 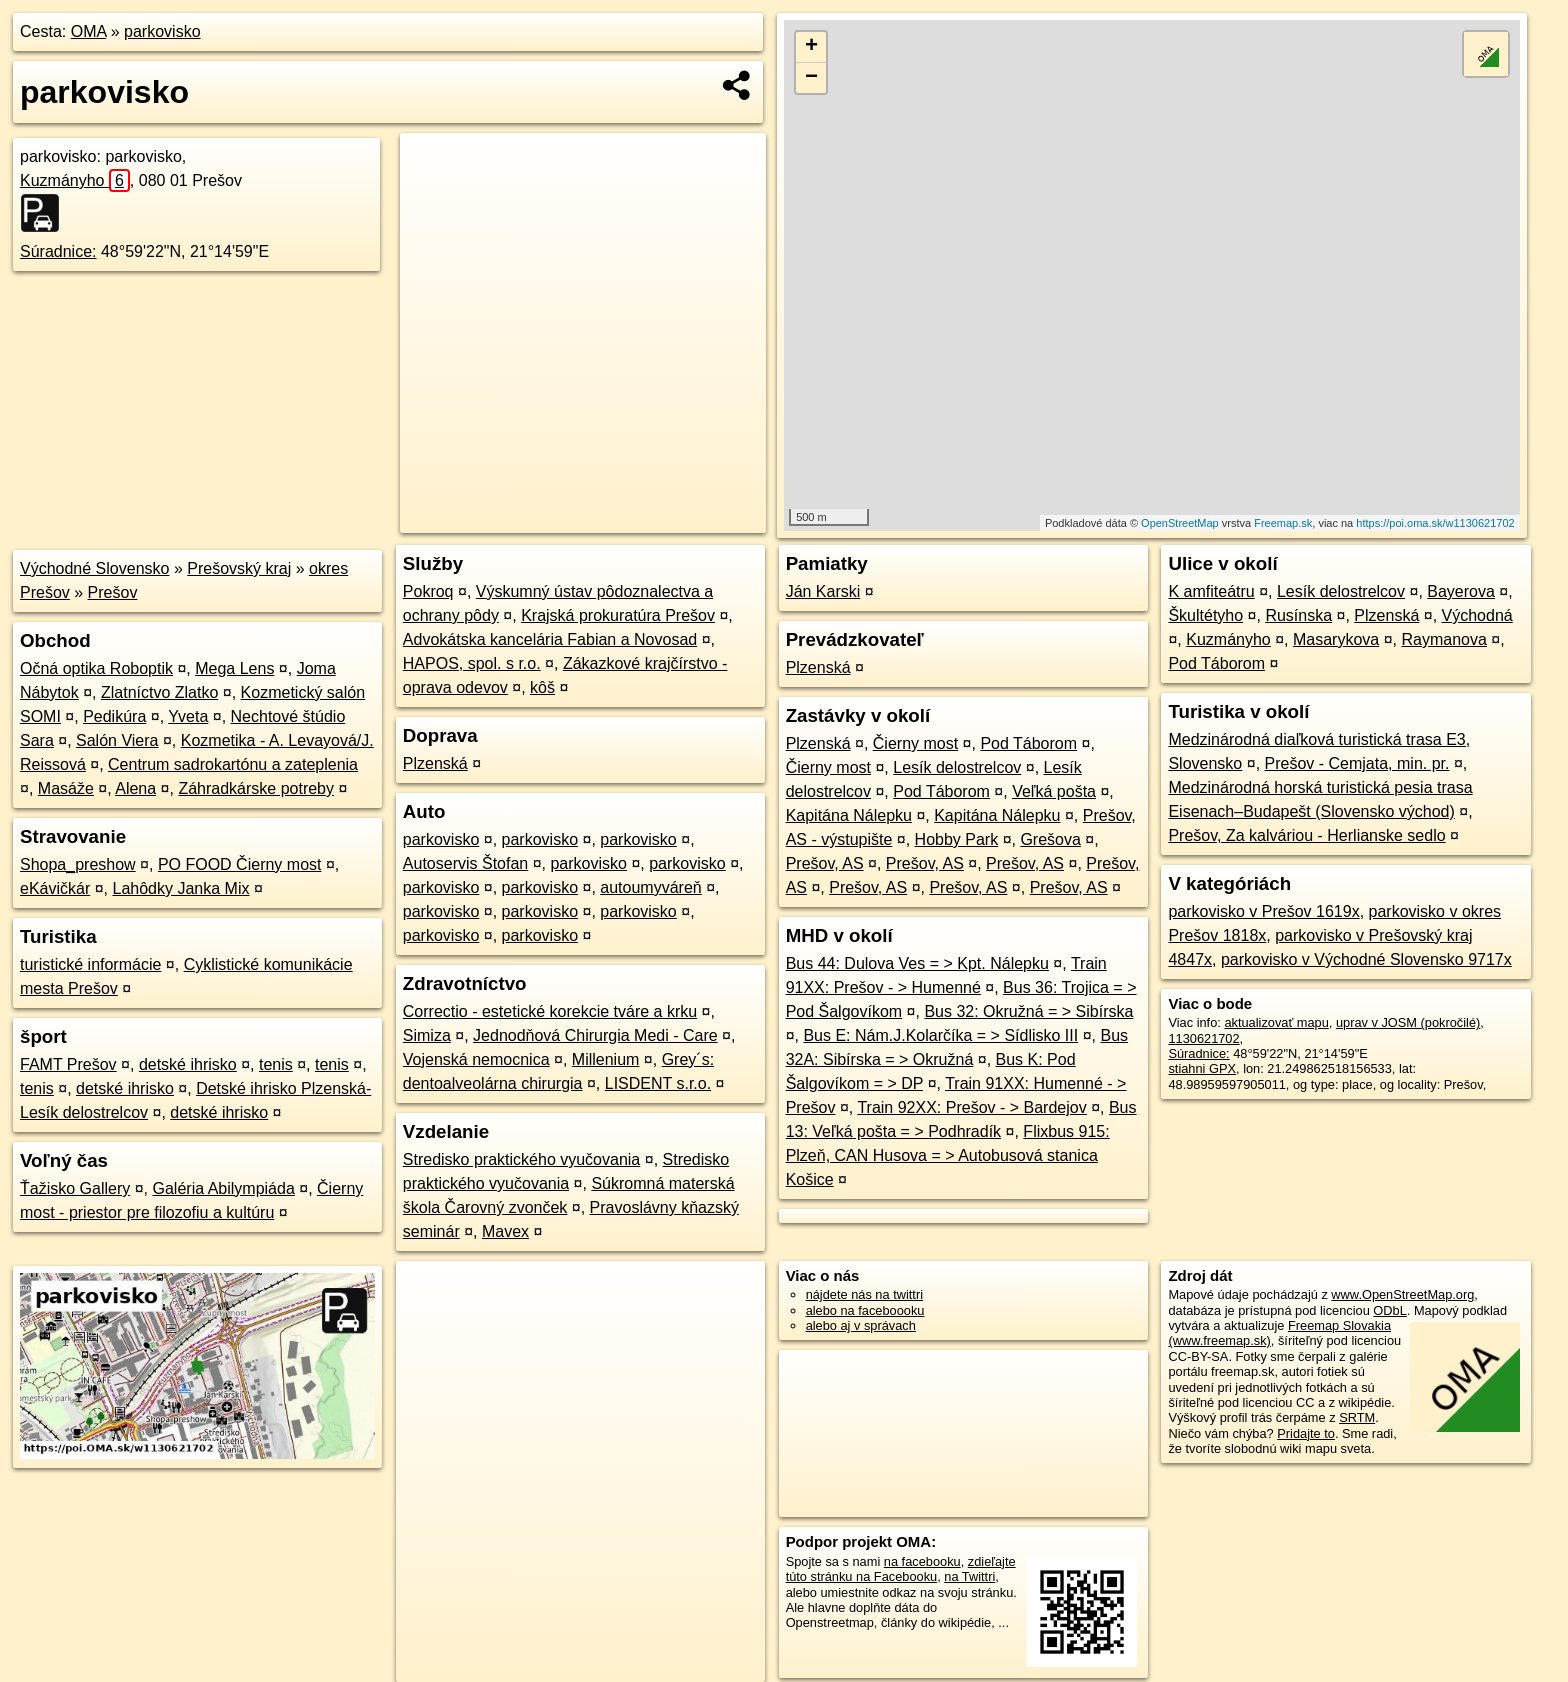 I want to click on Grešova, so click(x=1050, y=839).